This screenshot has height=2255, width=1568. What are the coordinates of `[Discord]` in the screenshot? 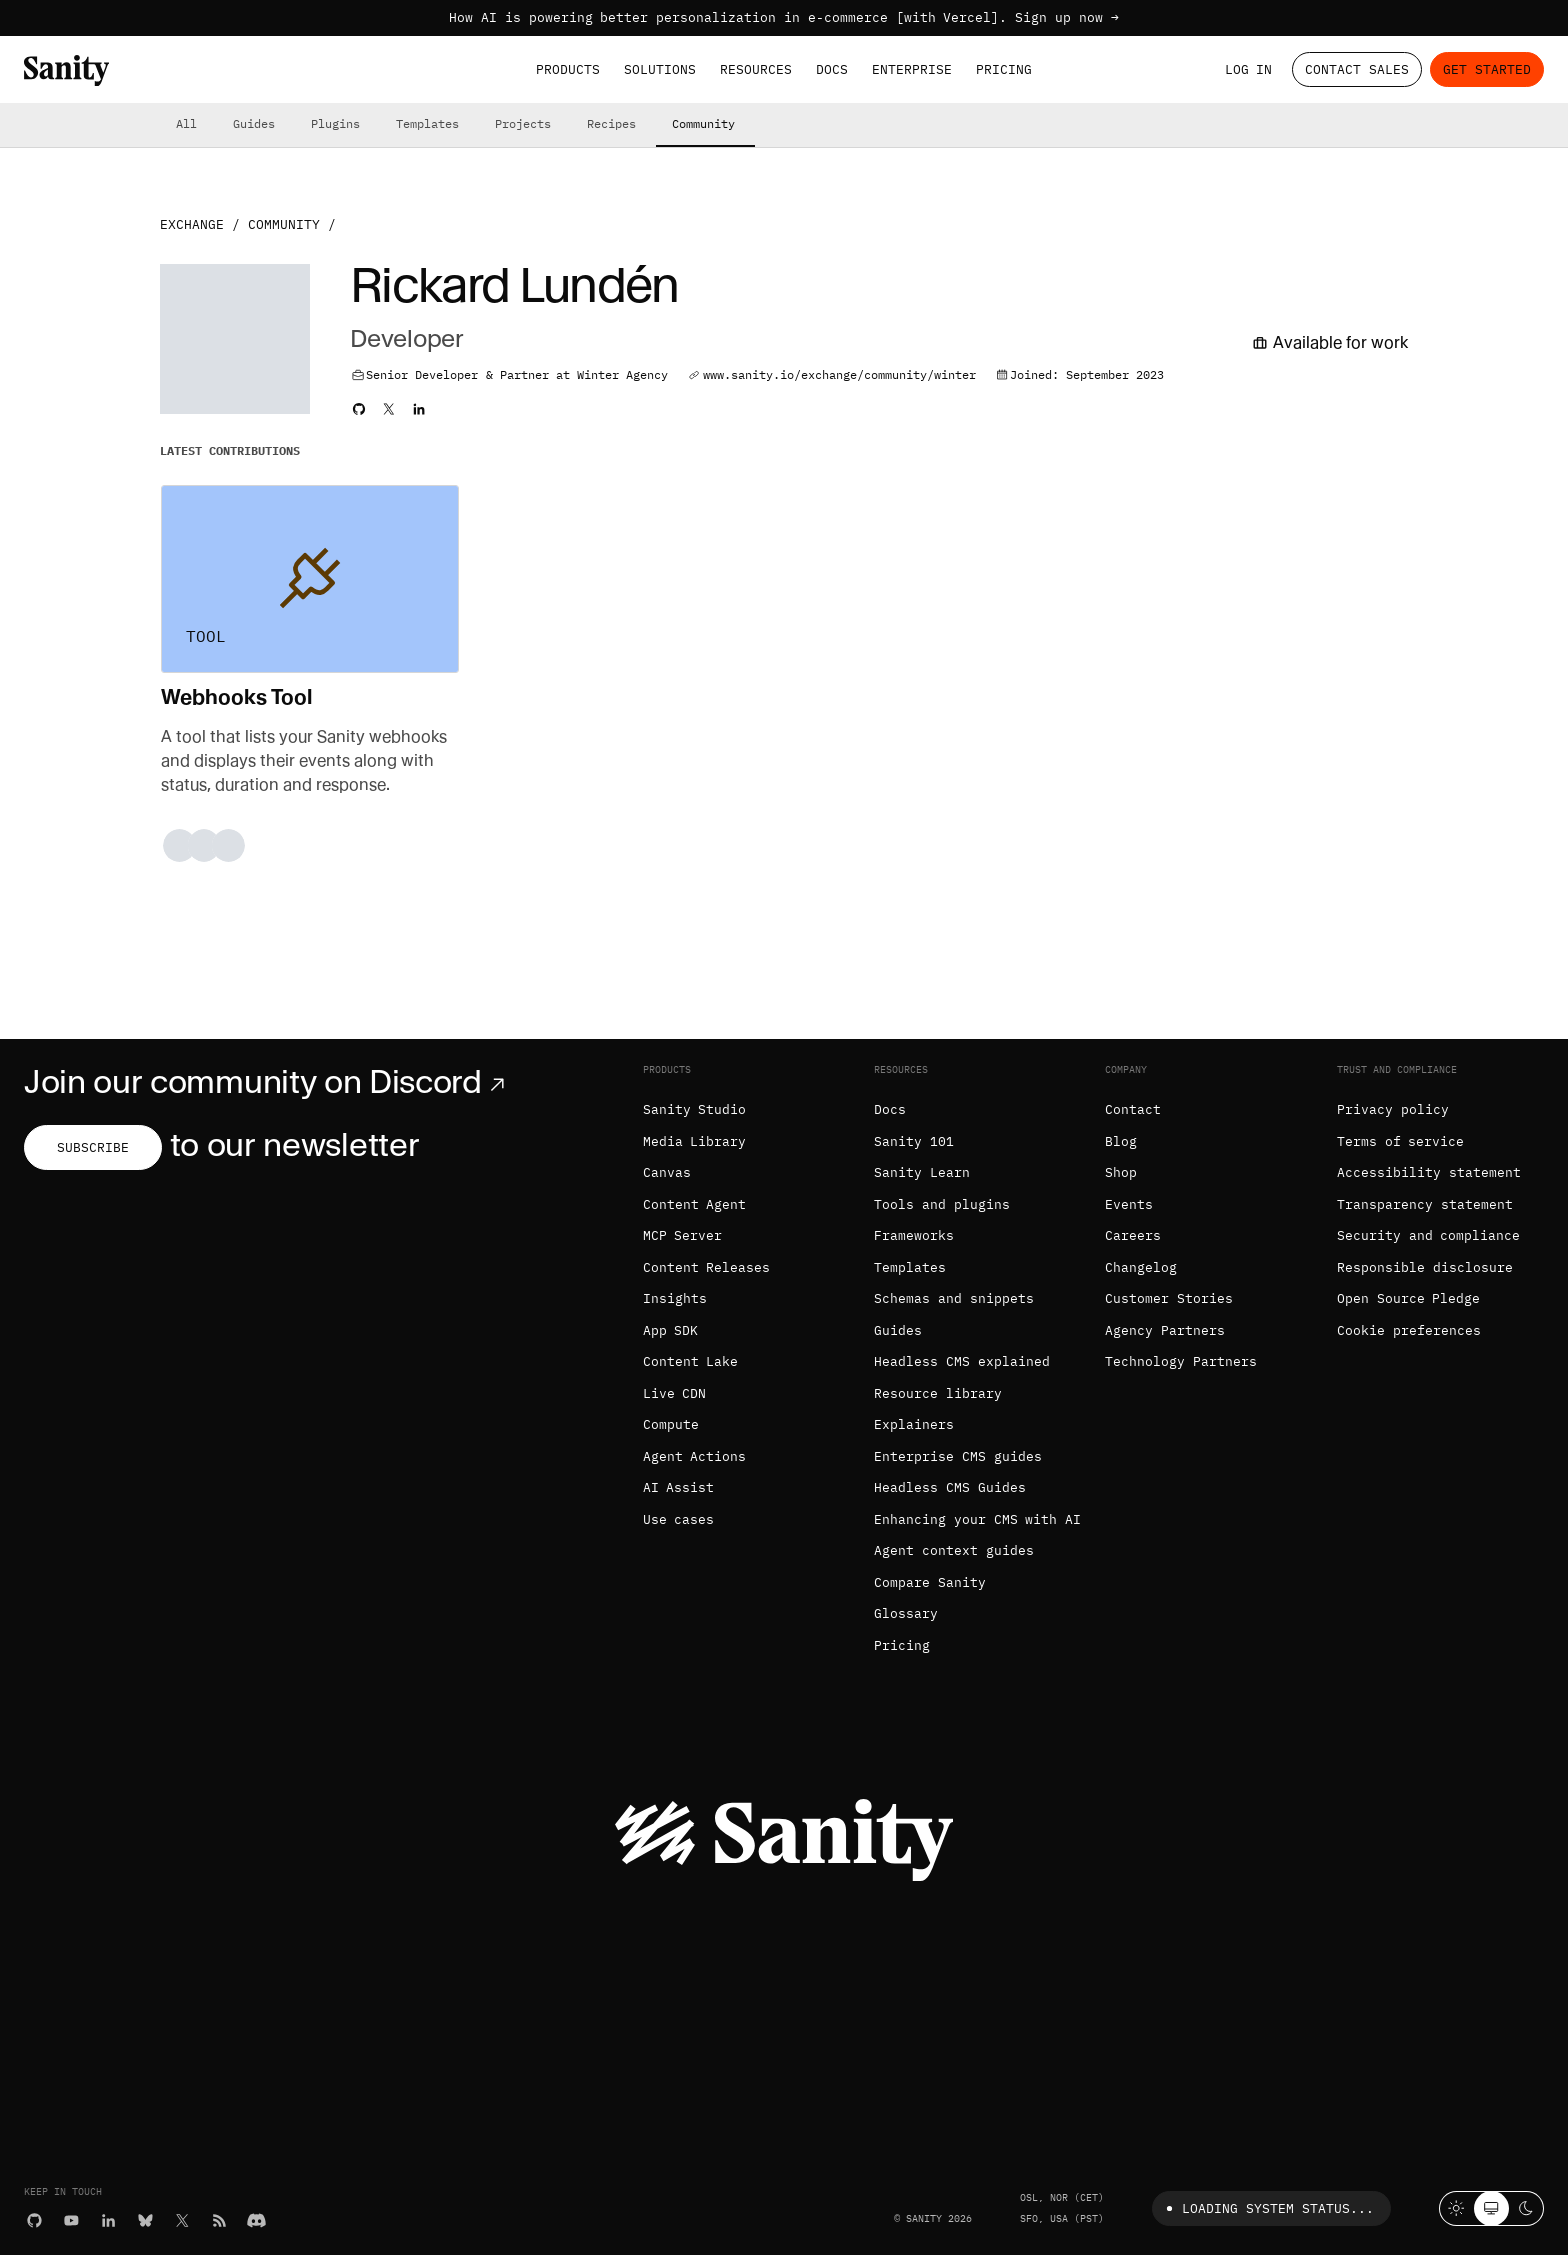 It's located at (256, 2220).